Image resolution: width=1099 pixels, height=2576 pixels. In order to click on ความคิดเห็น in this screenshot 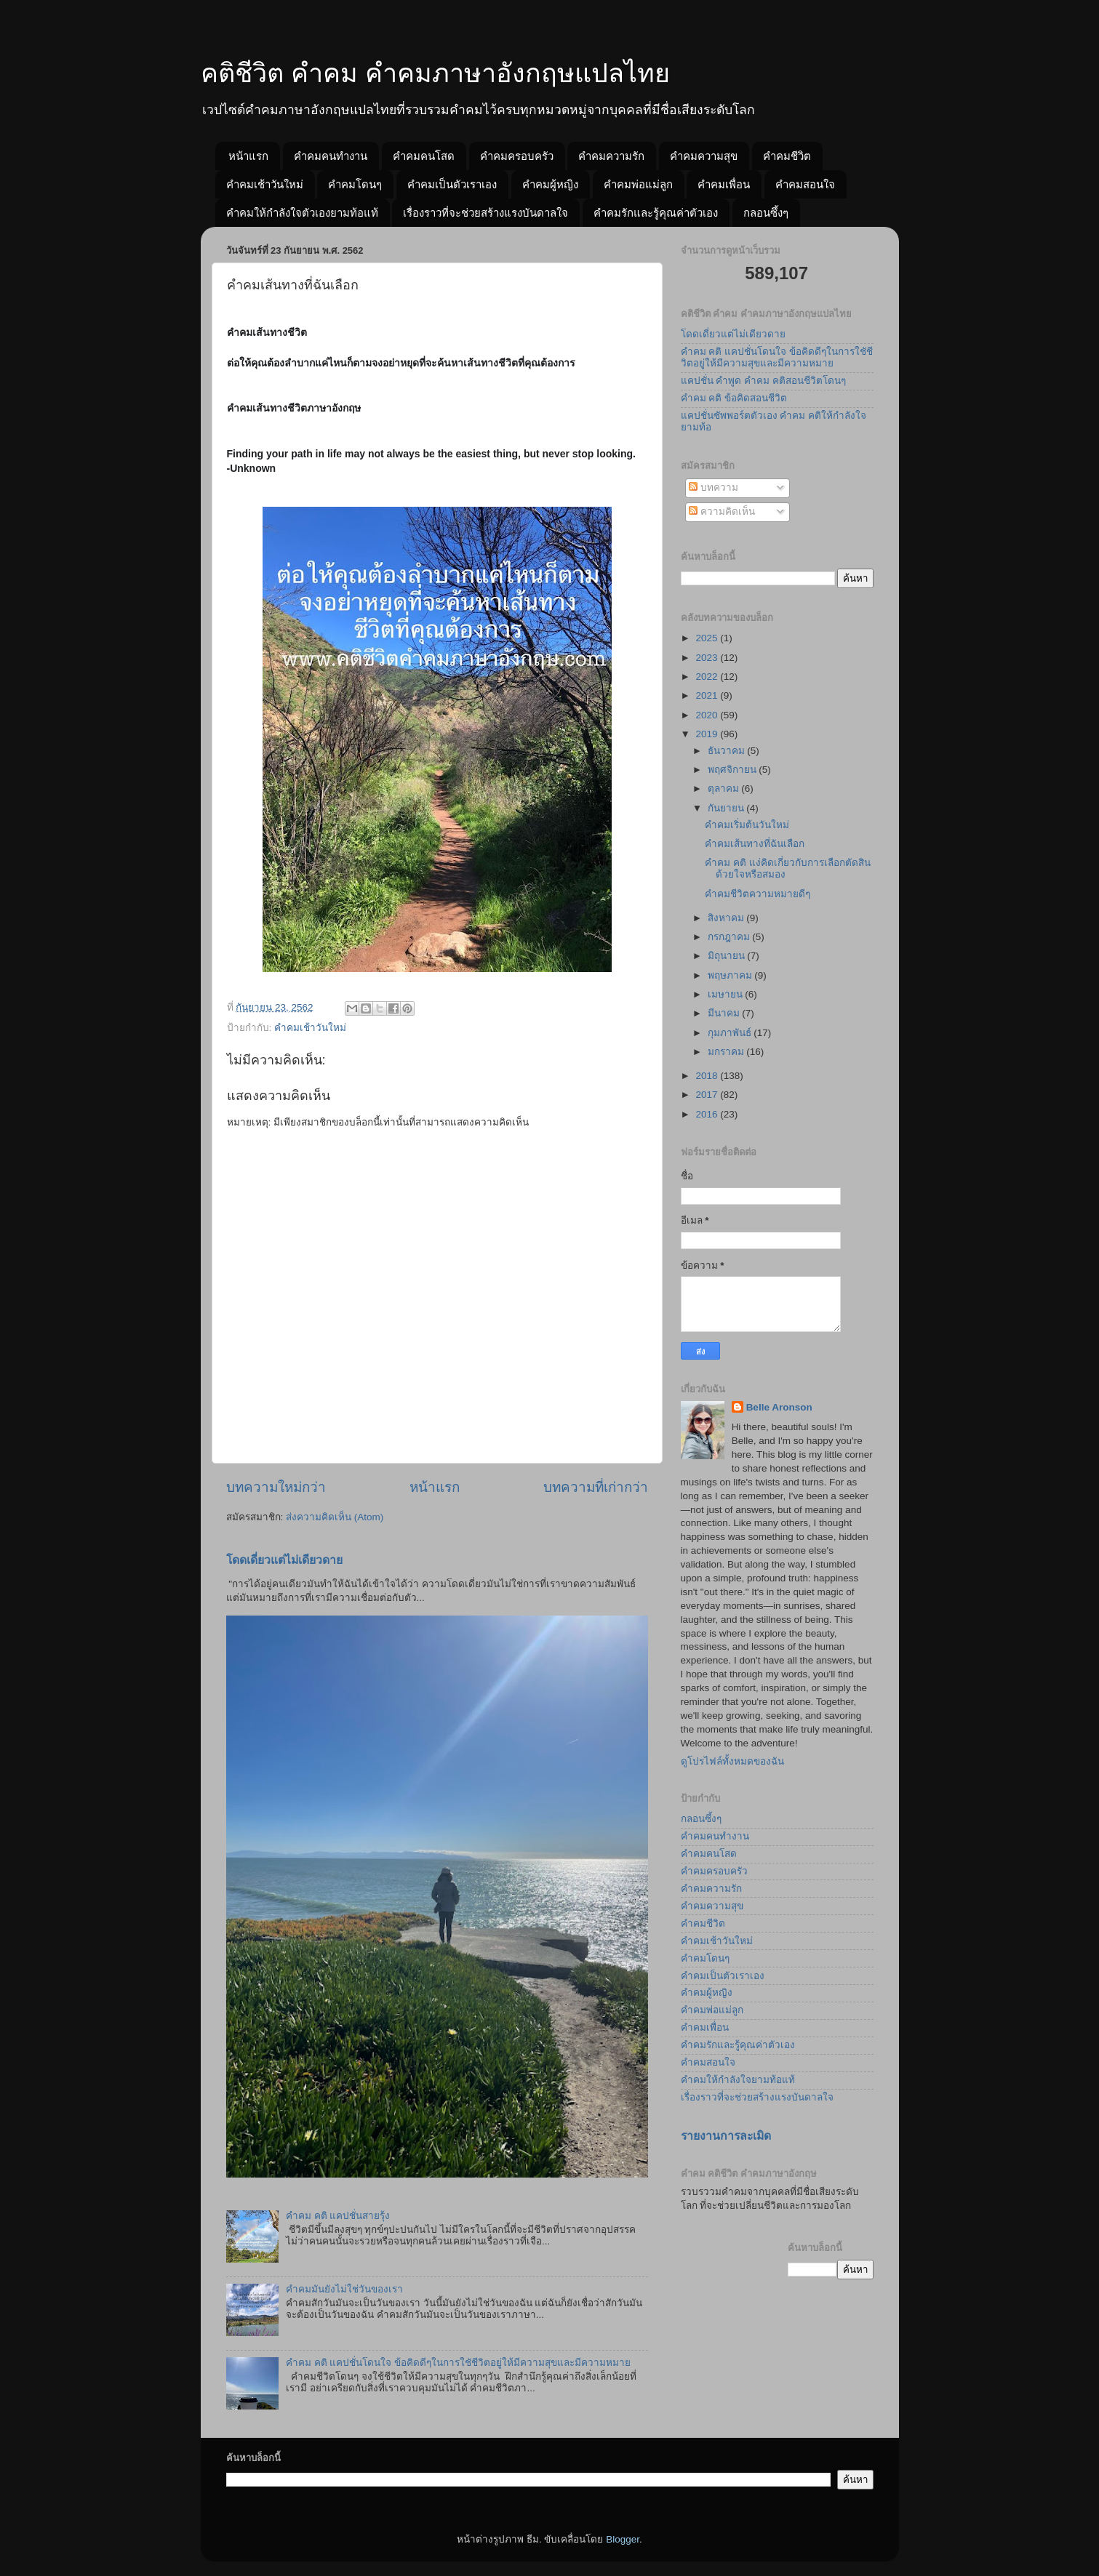, I will do `click(722, 511)`.